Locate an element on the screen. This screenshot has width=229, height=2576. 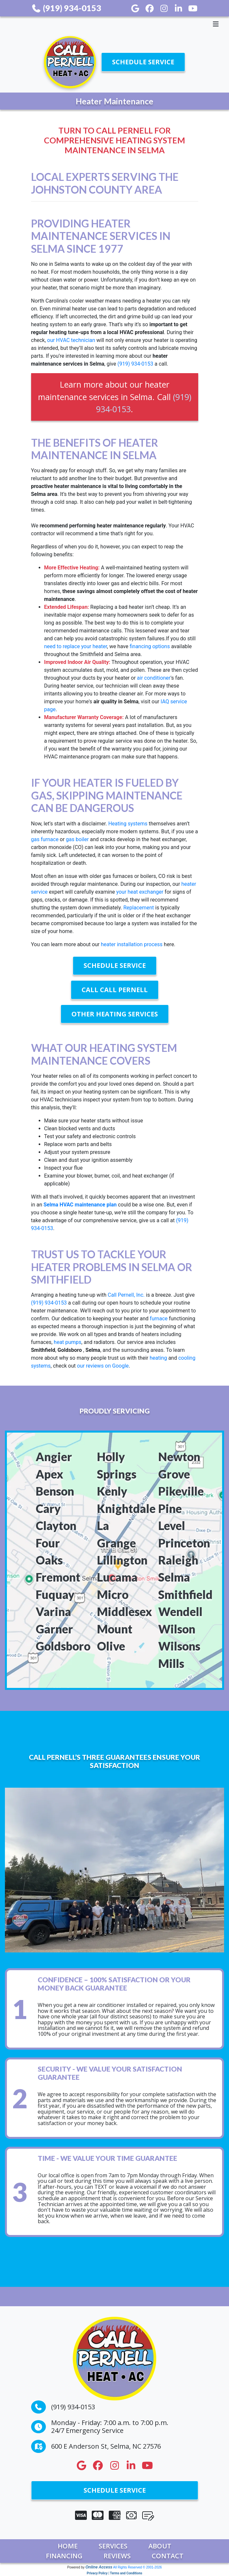
About is located at coordinates (159, 2546).